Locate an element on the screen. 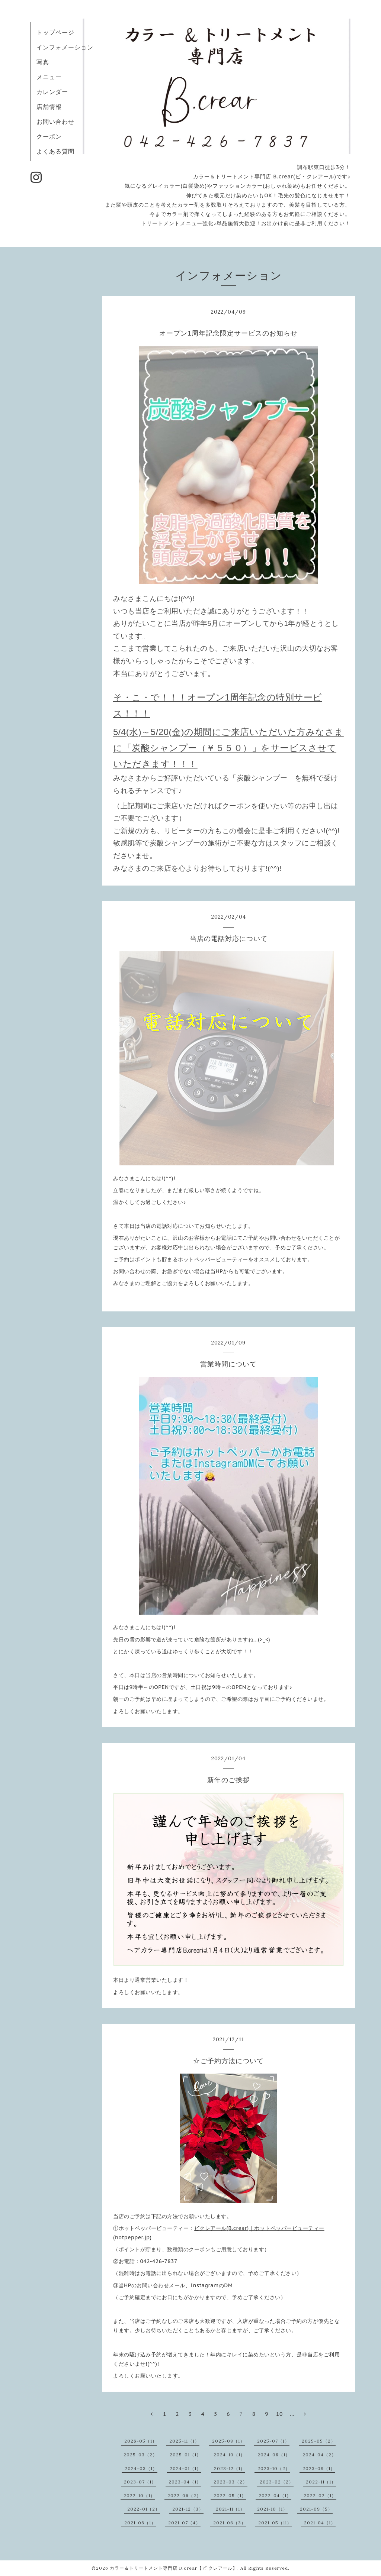 The image size is (381, 2576). 2025-11（1） is located at coordinates (184, 2441).